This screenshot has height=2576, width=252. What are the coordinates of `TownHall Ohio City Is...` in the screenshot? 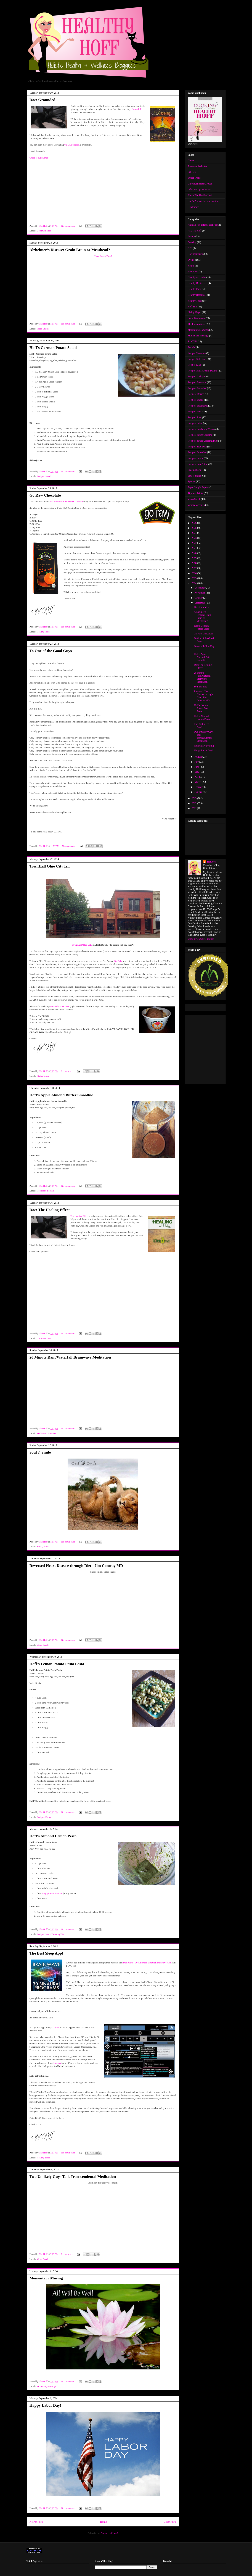 It's located at (50, 866).